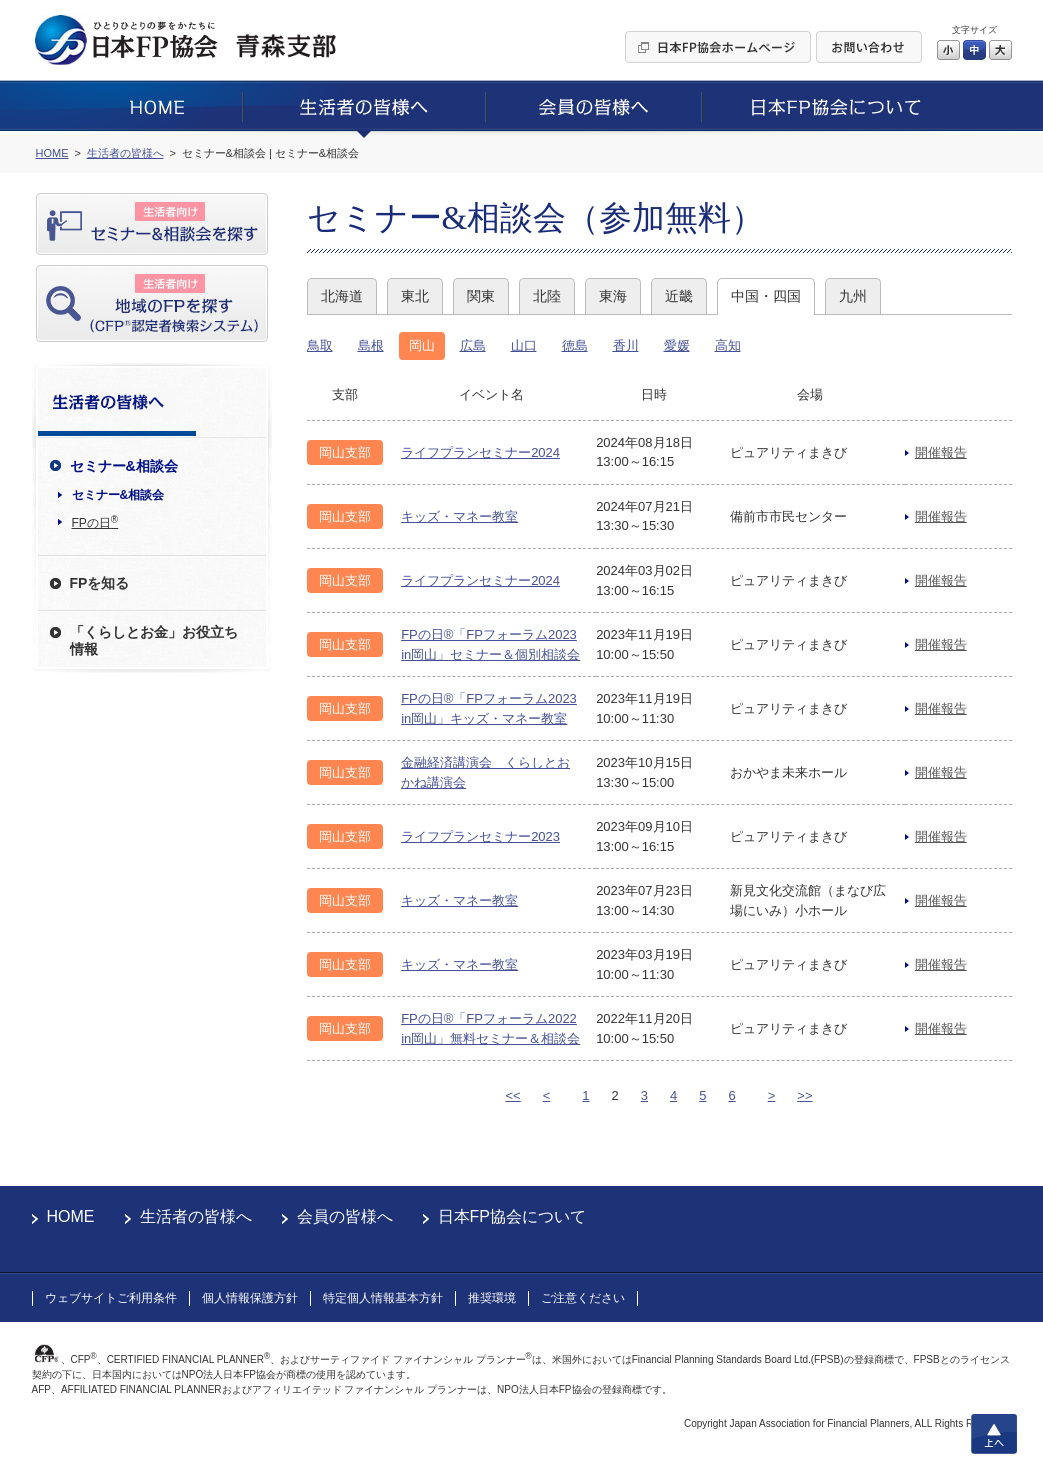 The image size is (1043, 1480). What do you see at coordinates (371, 345) in the screenshot?
I see `島根` at bounding box center [371, 345].